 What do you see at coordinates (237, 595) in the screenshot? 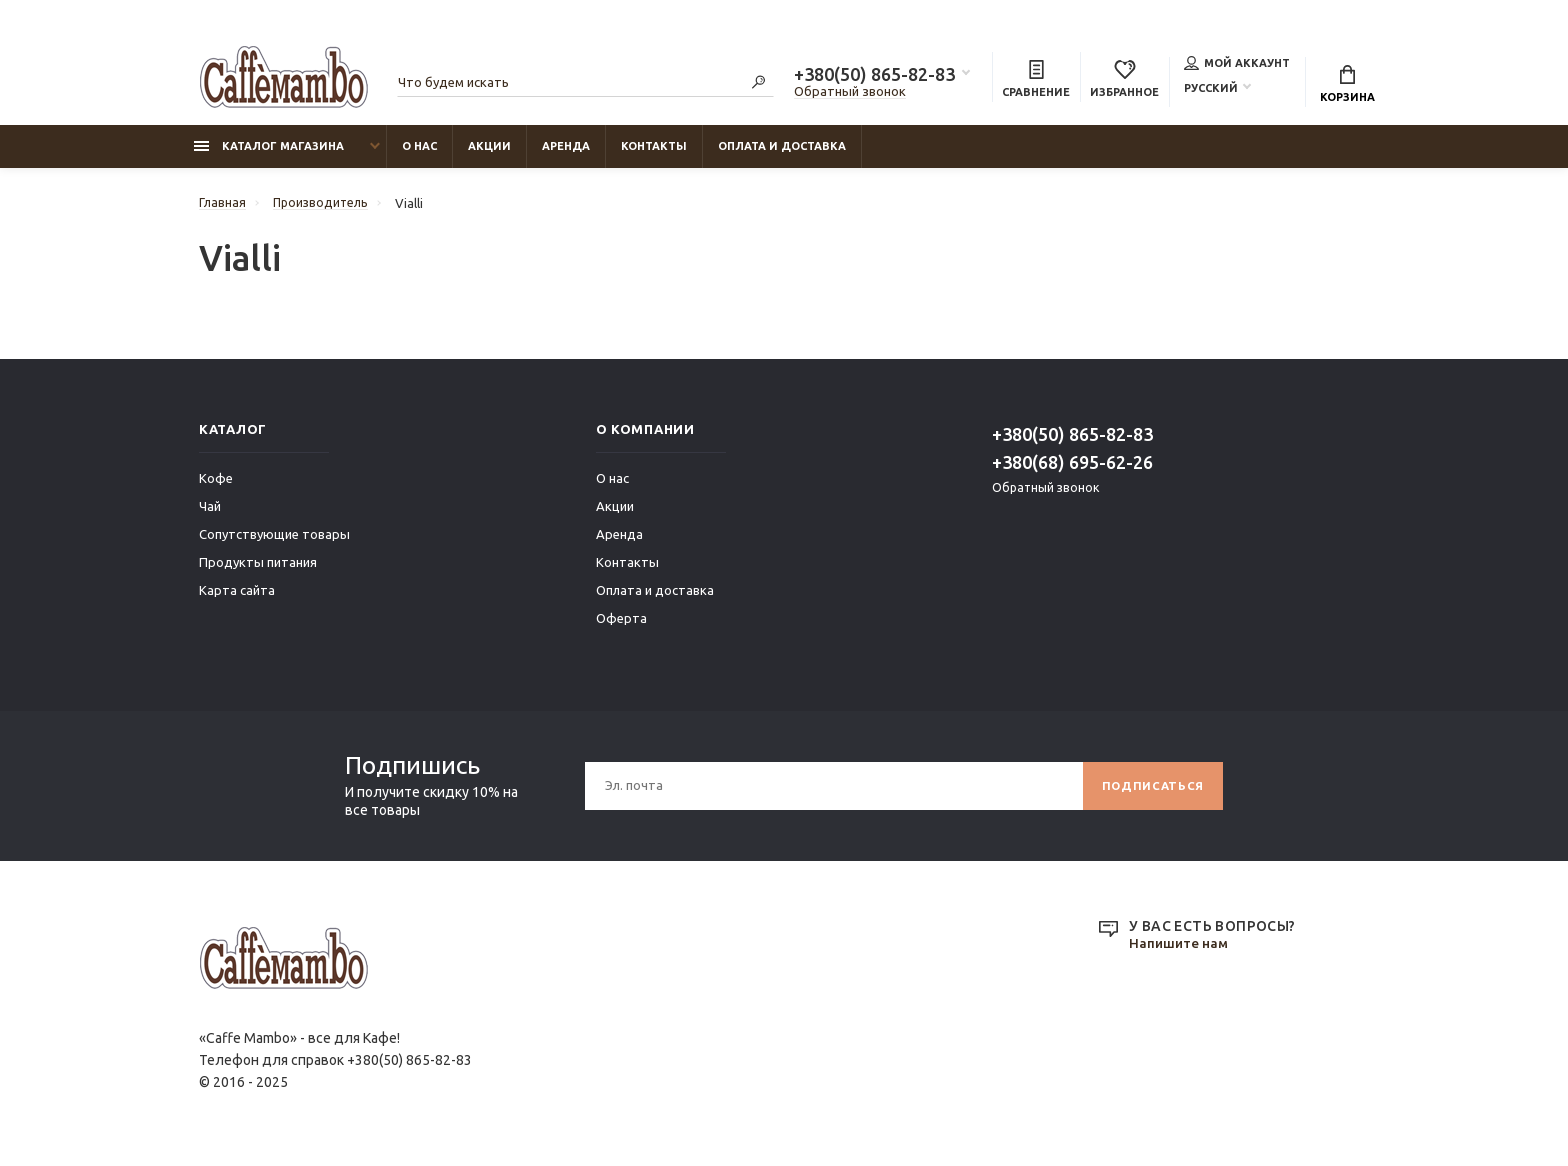
I see `Карта сайта` at bounding box center [237, 595].